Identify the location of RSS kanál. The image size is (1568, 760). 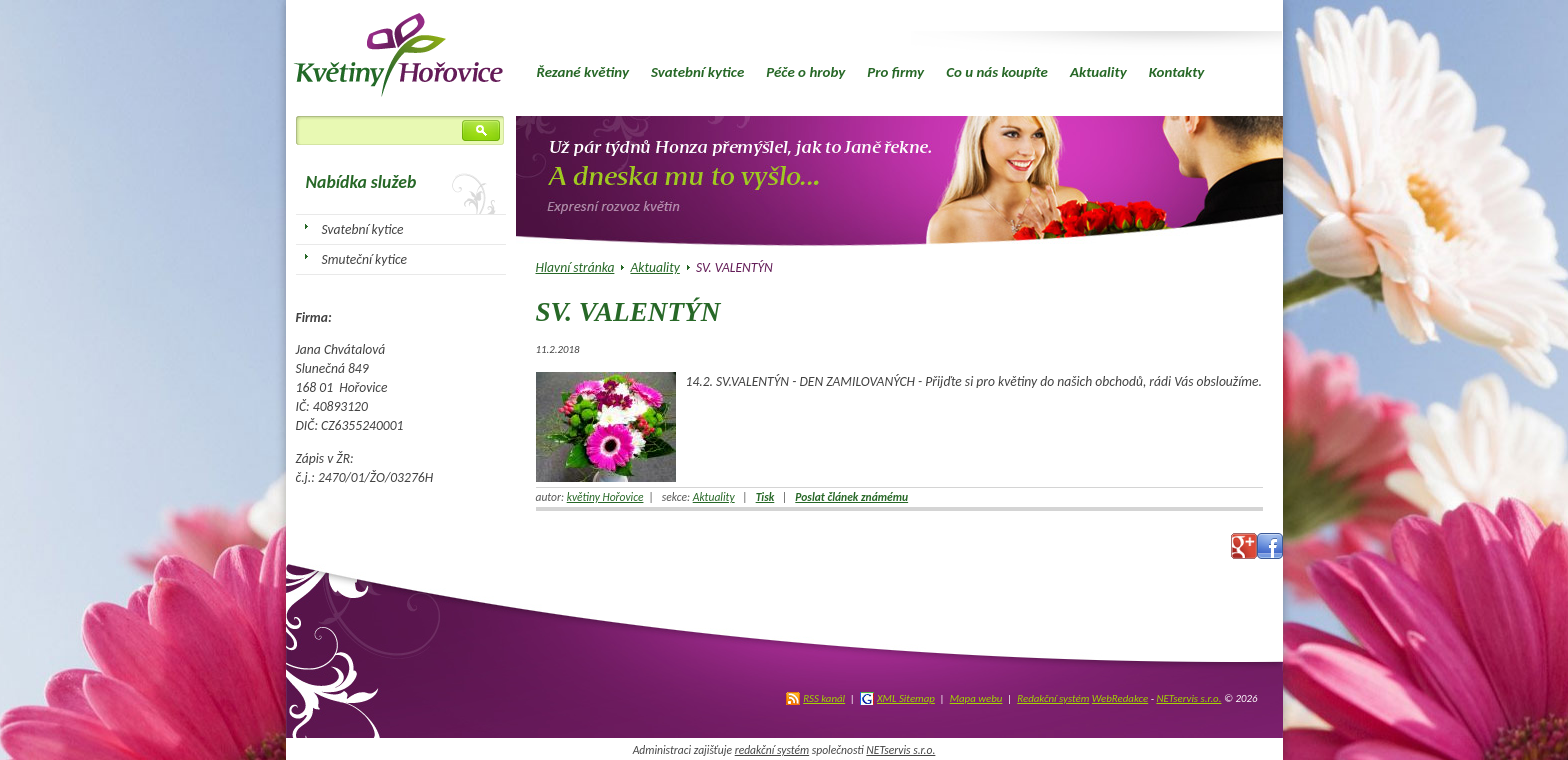
(824, 698).